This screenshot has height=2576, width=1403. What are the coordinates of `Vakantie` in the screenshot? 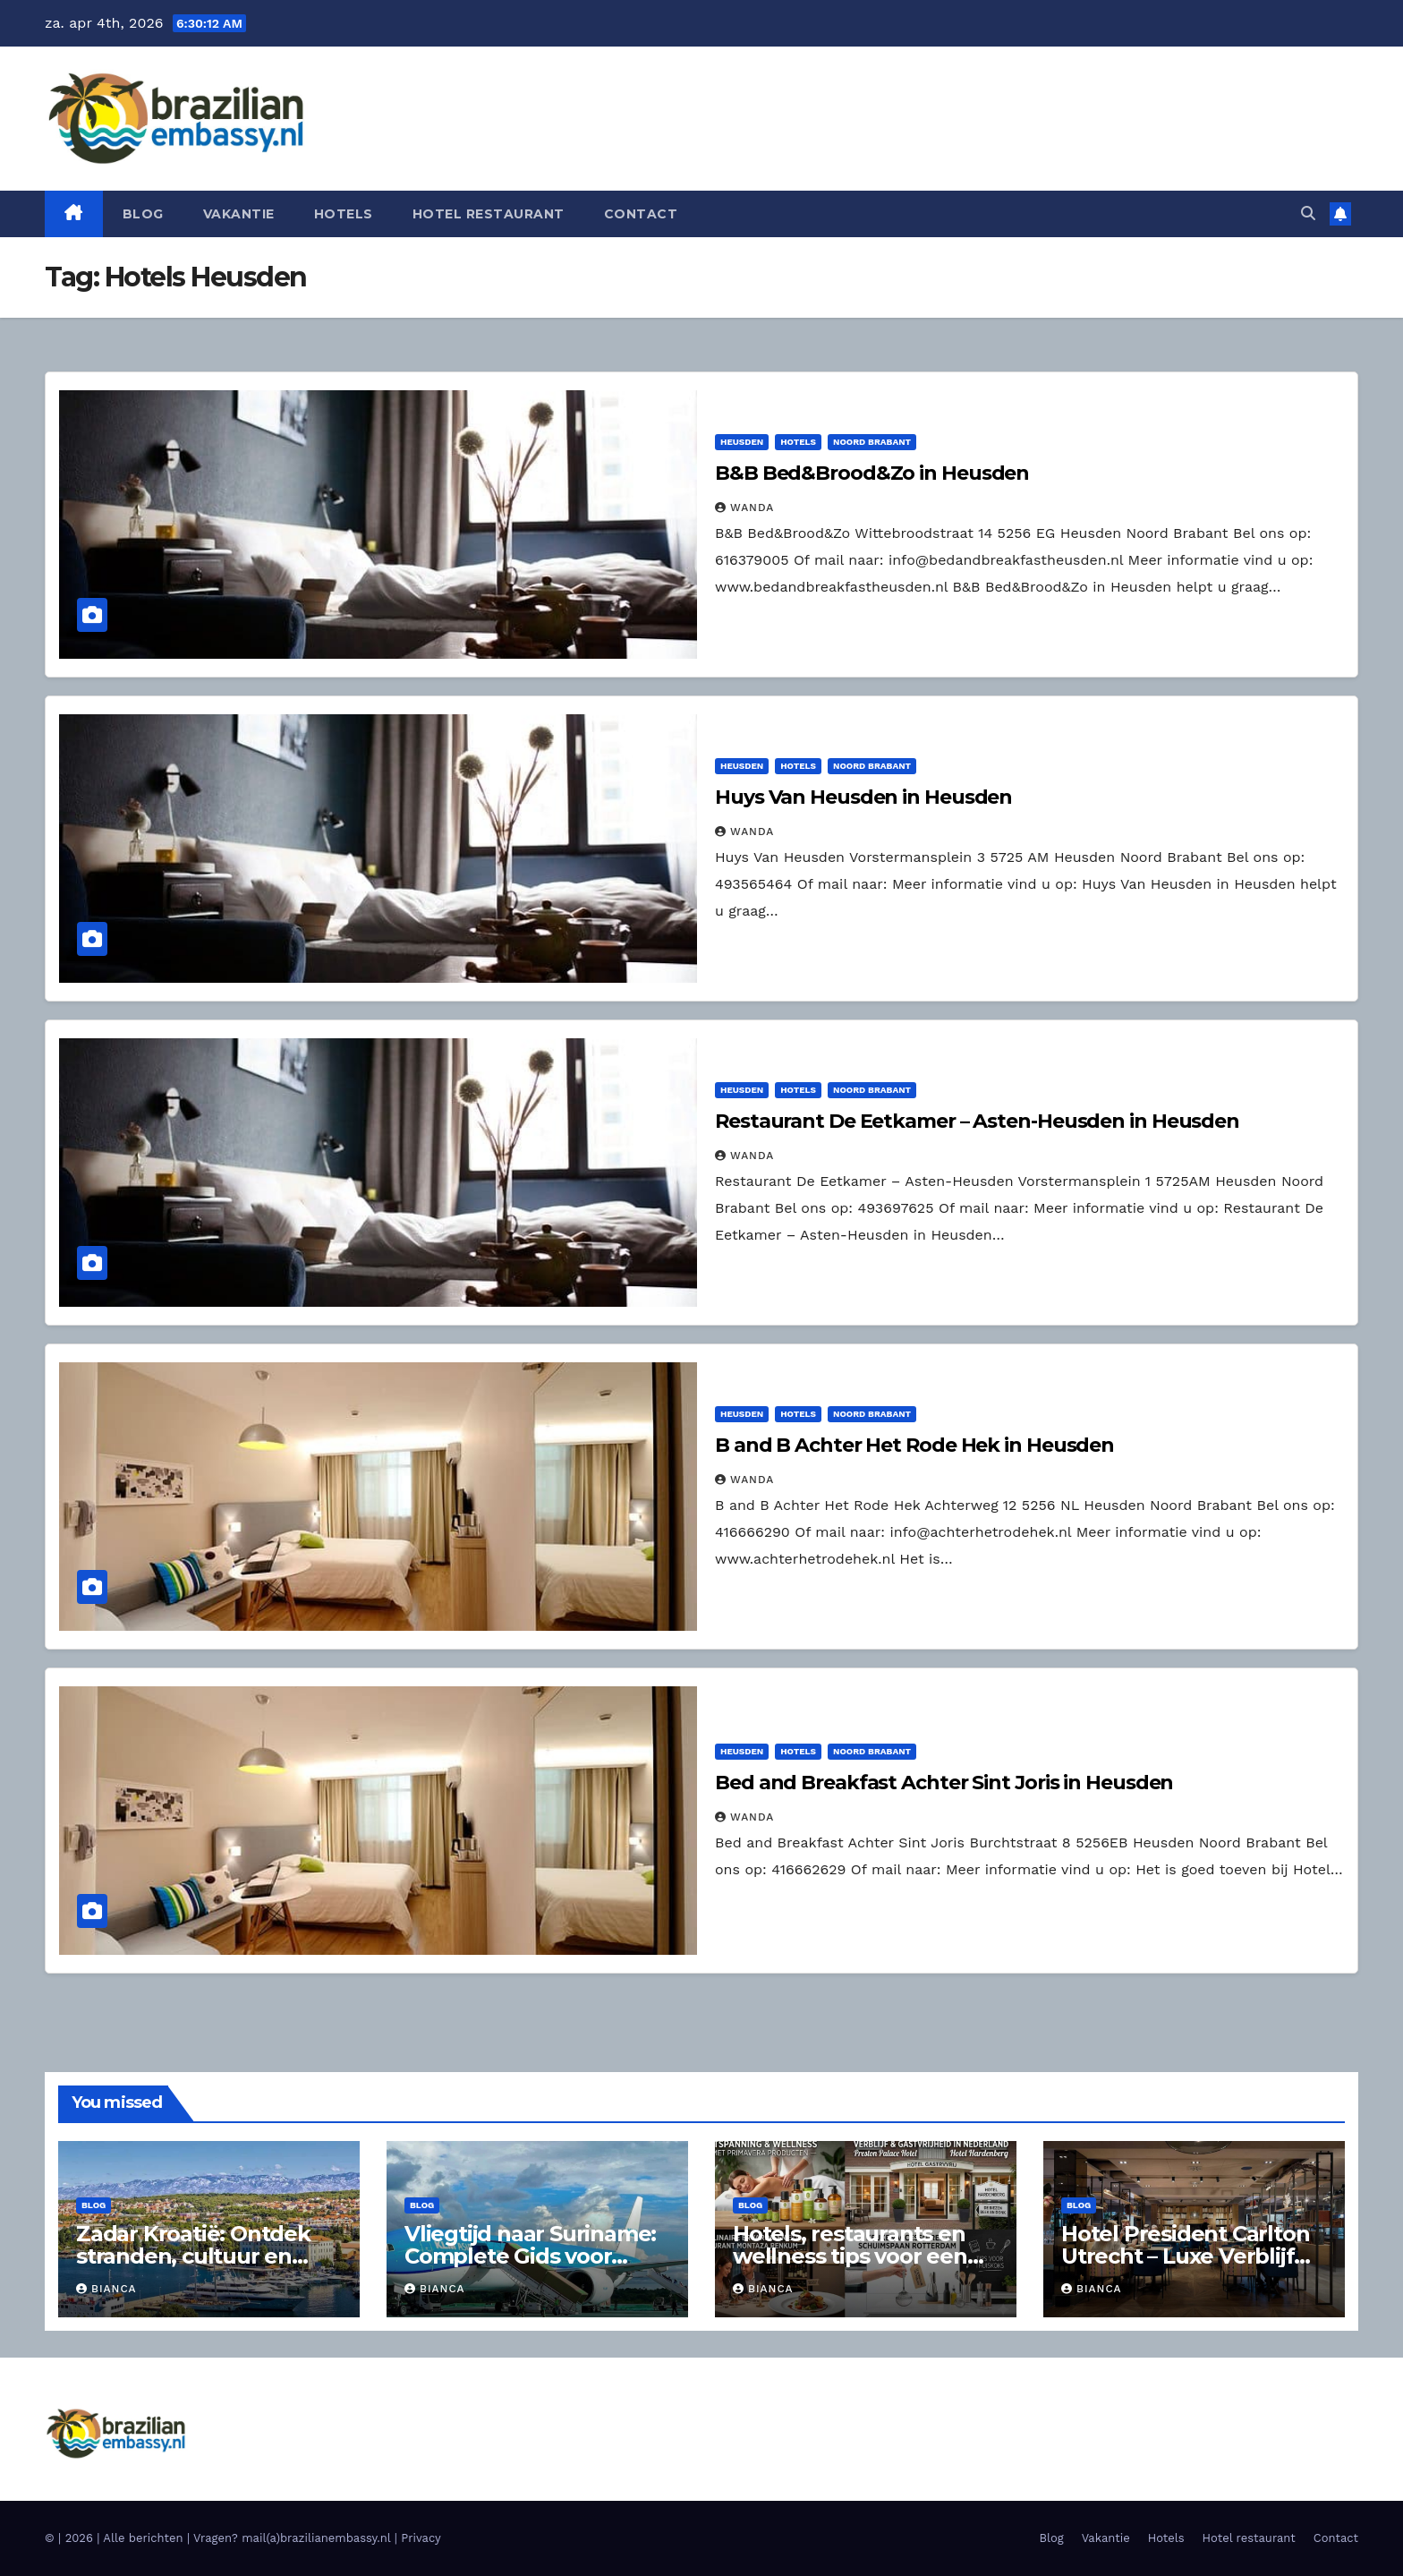 It's located at (239, 214).